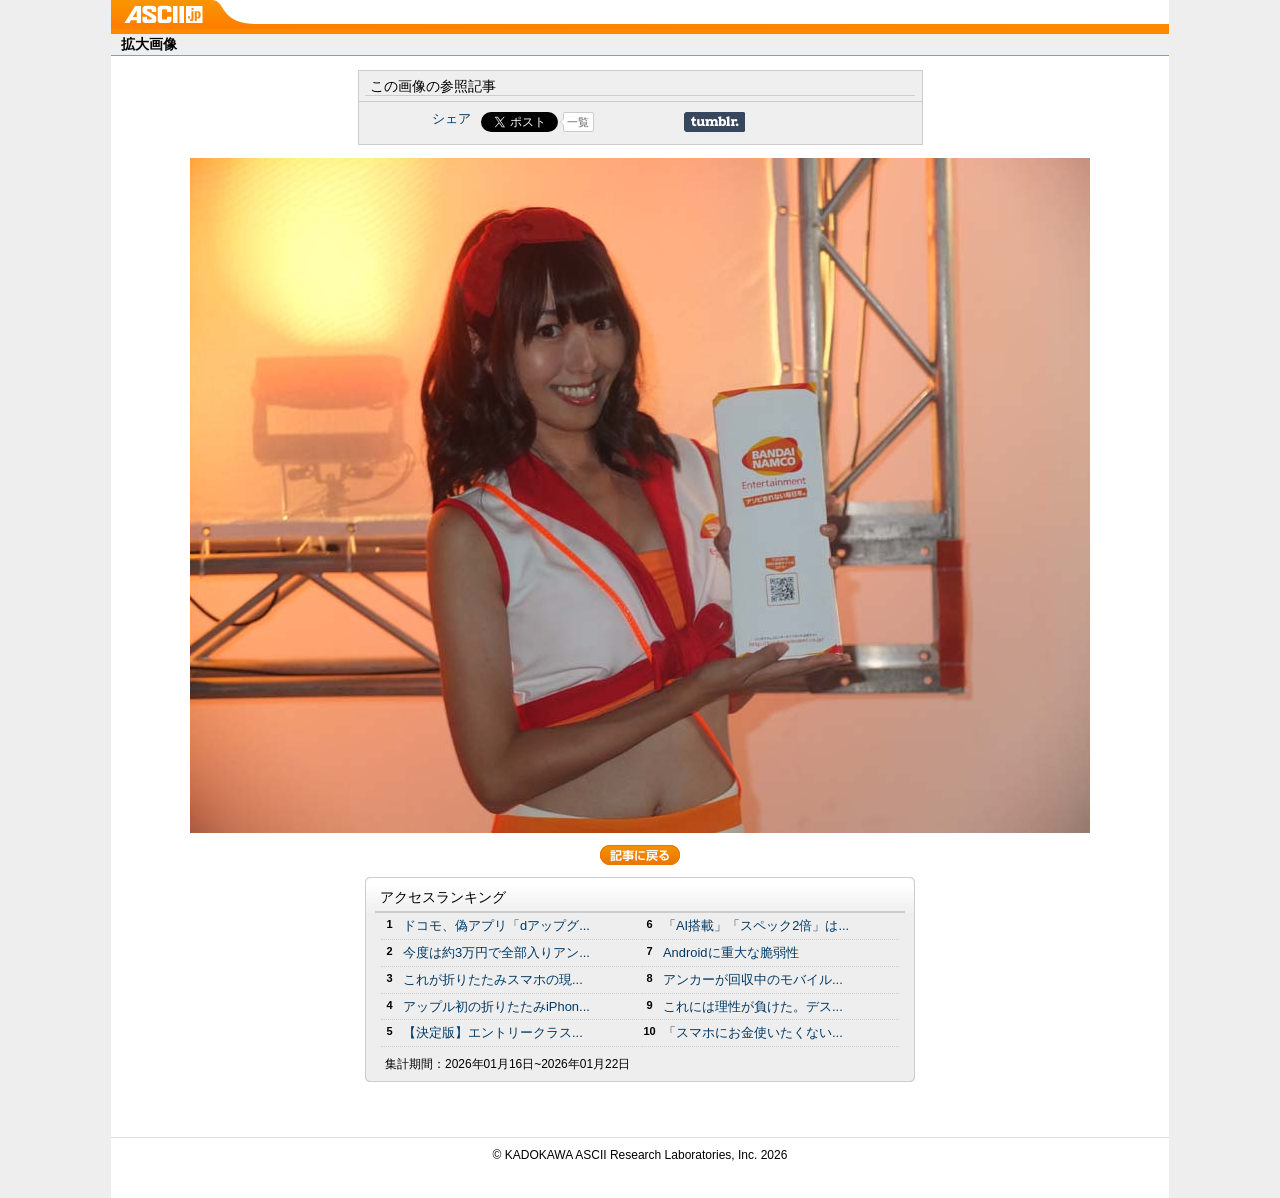 The height and width of the screenshot is (1198, 1280). What do you see at coordinates (493, 979) in the screenshot?
I see `これが折りたたみスマホの現...` at bounding box center [493, 979].